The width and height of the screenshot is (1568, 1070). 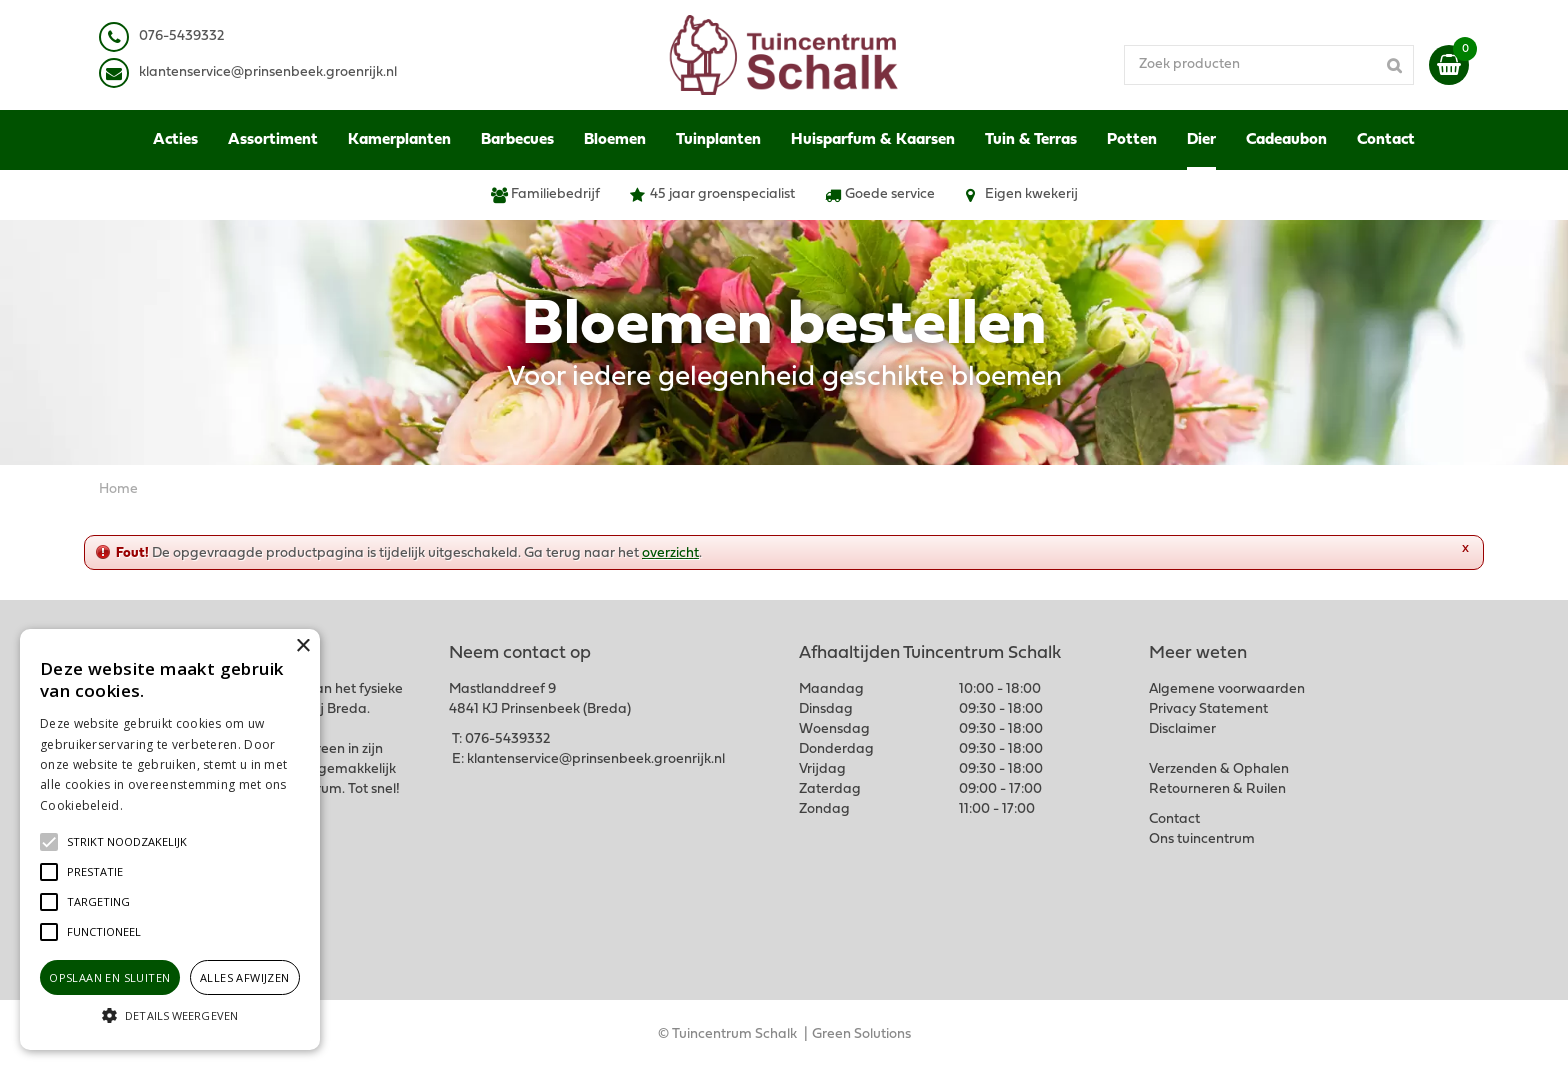 What do you see at coordinates (1227, 689) in the screenshot?
I see `Algemene voorwaarden` at bounding box center [1227, 689].